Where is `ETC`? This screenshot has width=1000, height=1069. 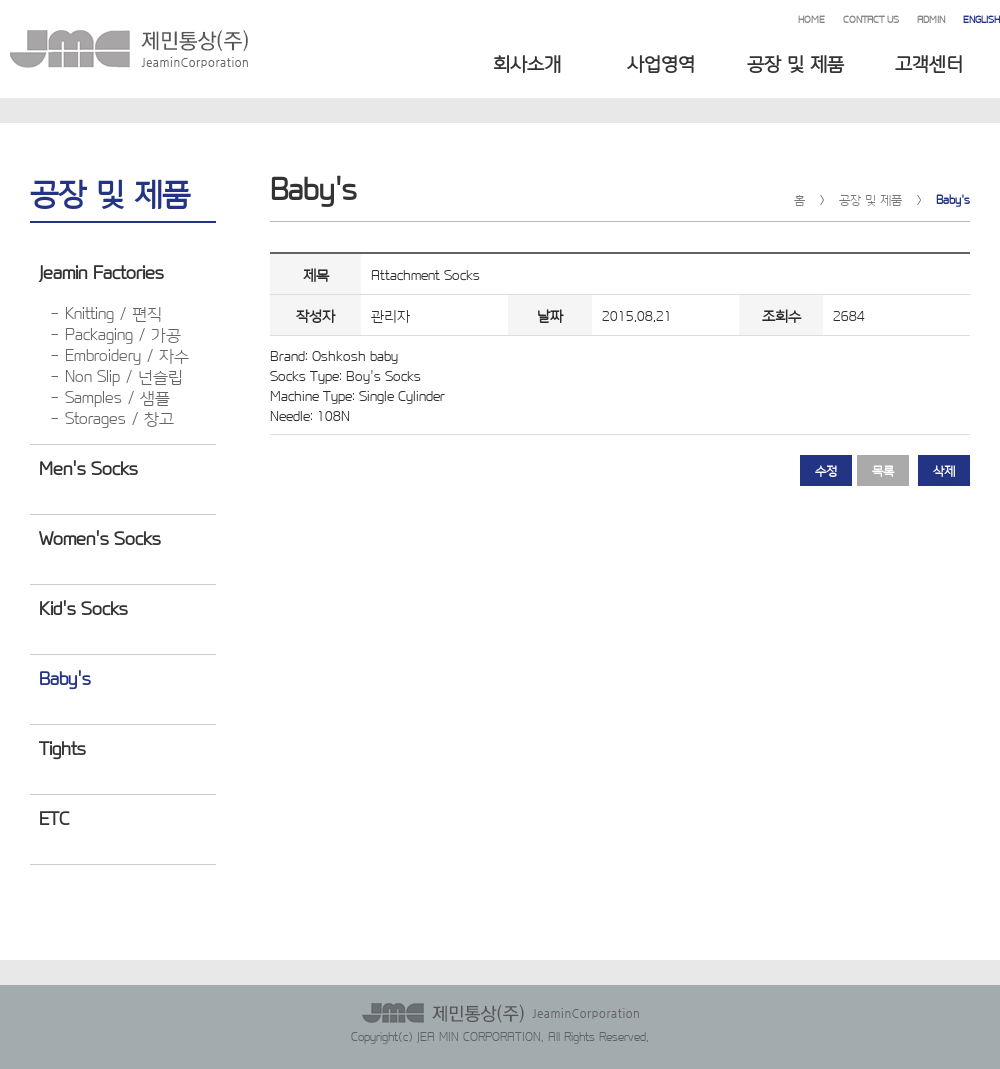 ETC is located at coordinates (54, 817).